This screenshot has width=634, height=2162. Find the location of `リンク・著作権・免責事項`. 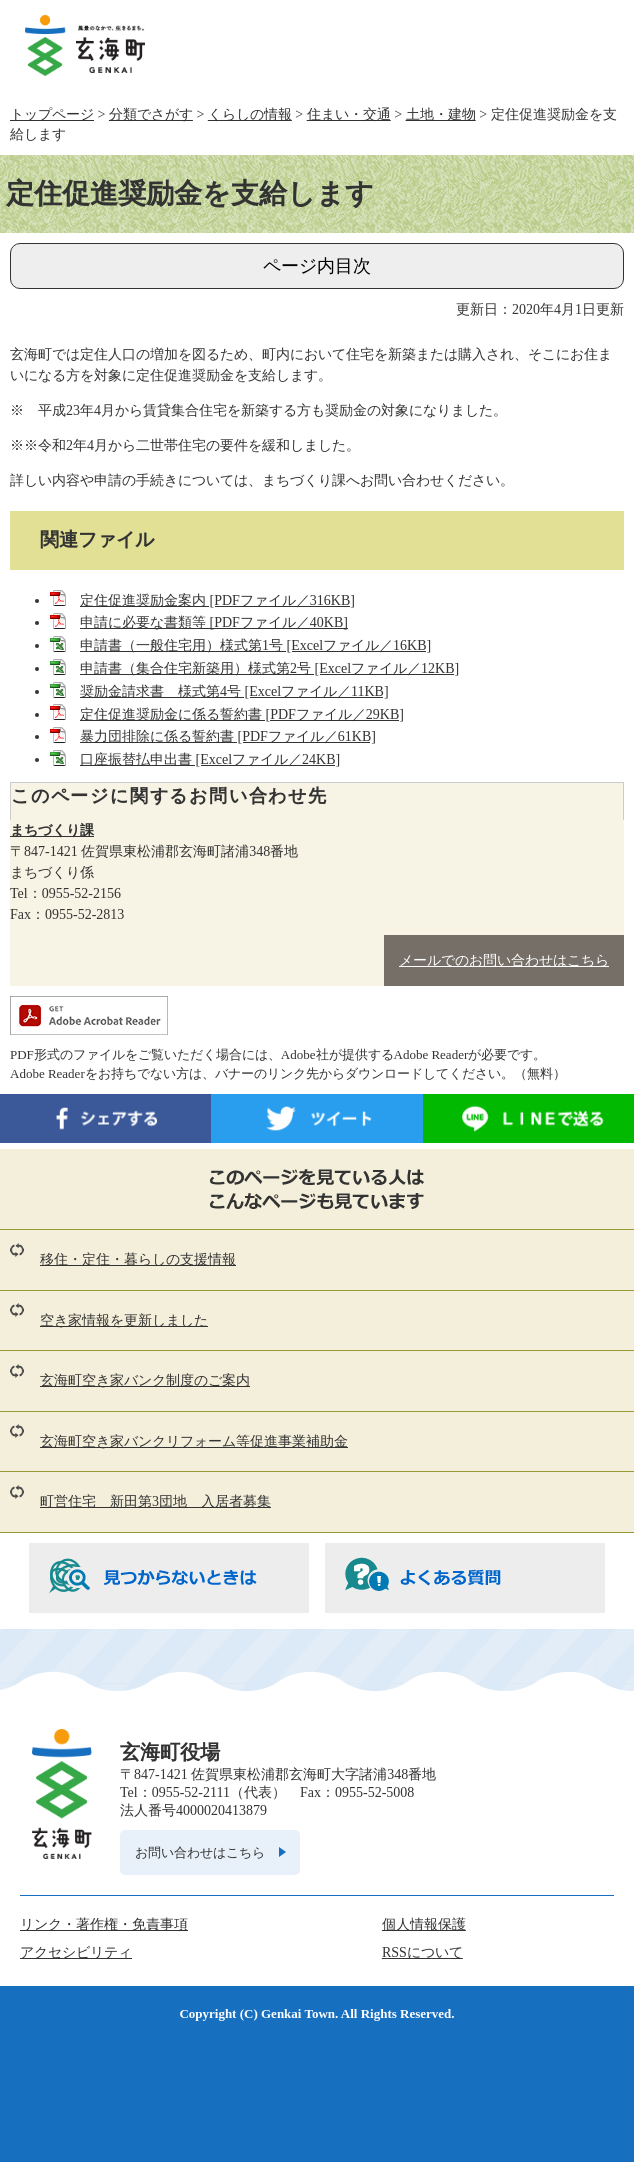

リンク・著作権・免責事項 is located at coordinates (104, 1924).